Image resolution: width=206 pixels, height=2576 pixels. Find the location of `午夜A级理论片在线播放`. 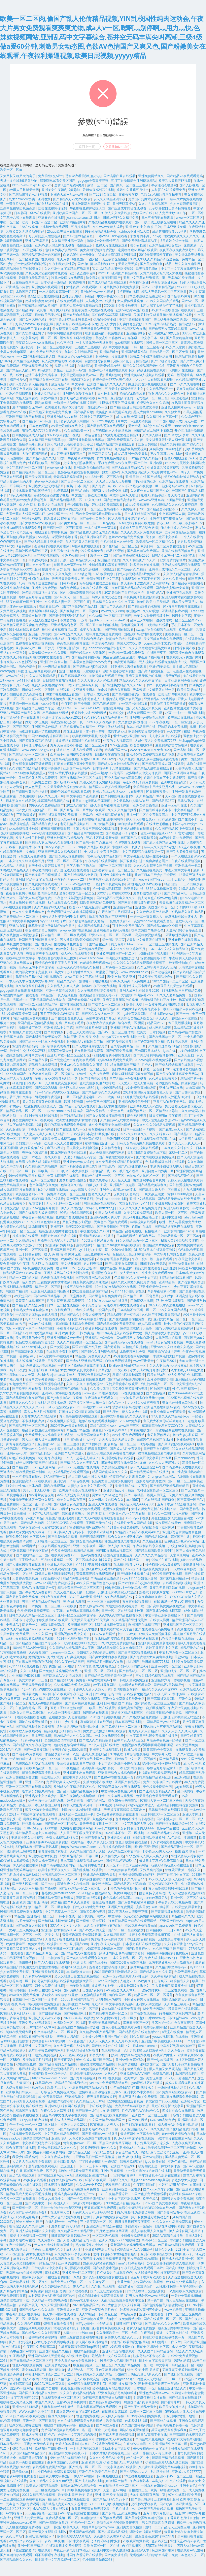

午夜A级理论片在线播放 is located at coordinates (23, 2314).